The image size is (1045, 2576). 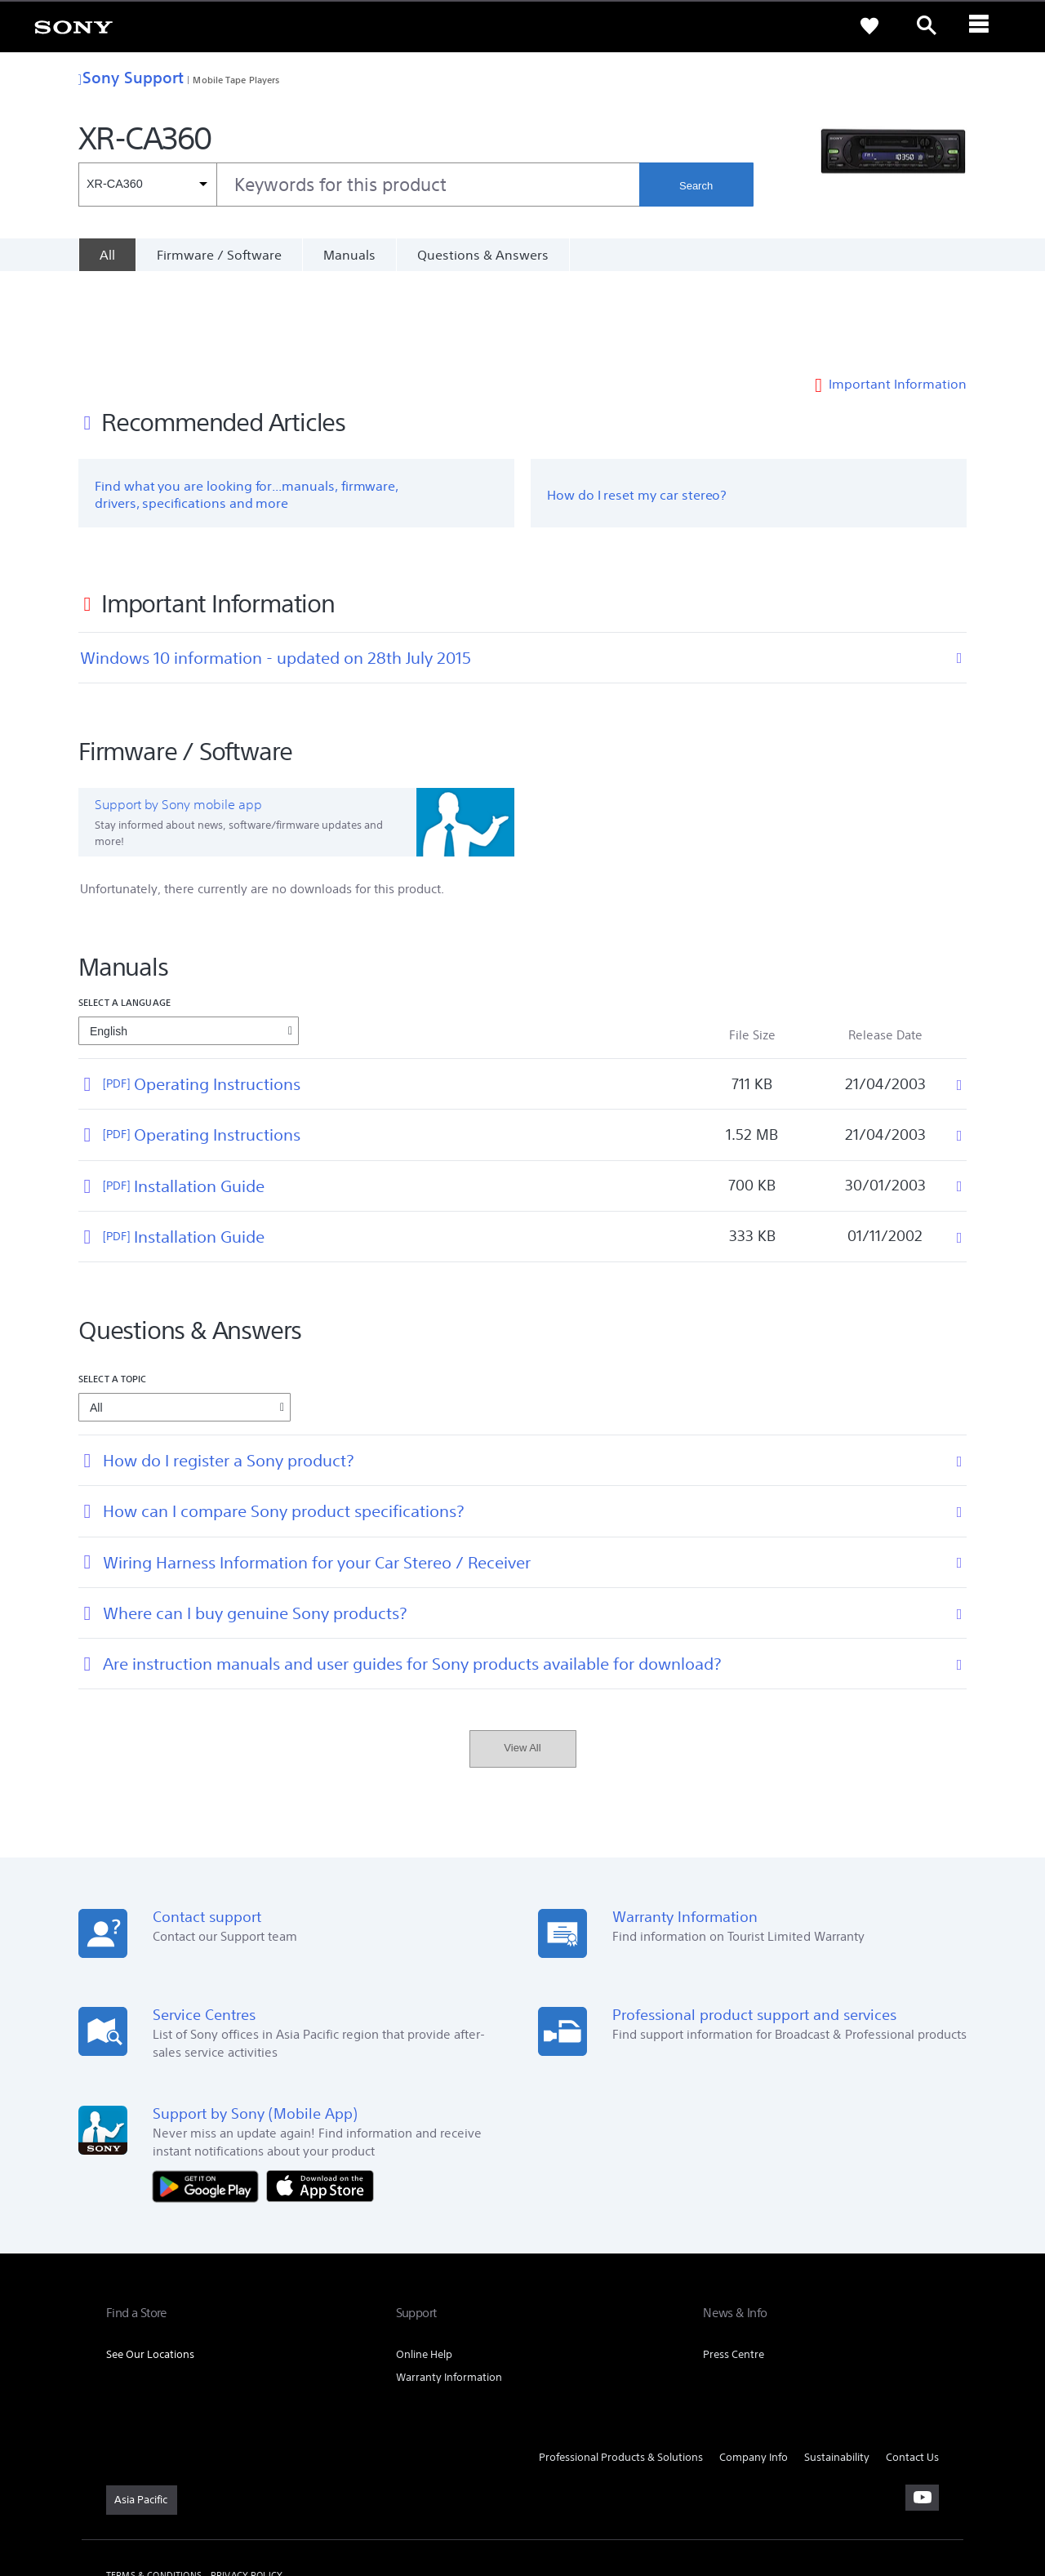 What do you see at coordinates (983, 26) in the screenshot?
I see `[ariaLabelClose]` at bounding box center [983, 26].